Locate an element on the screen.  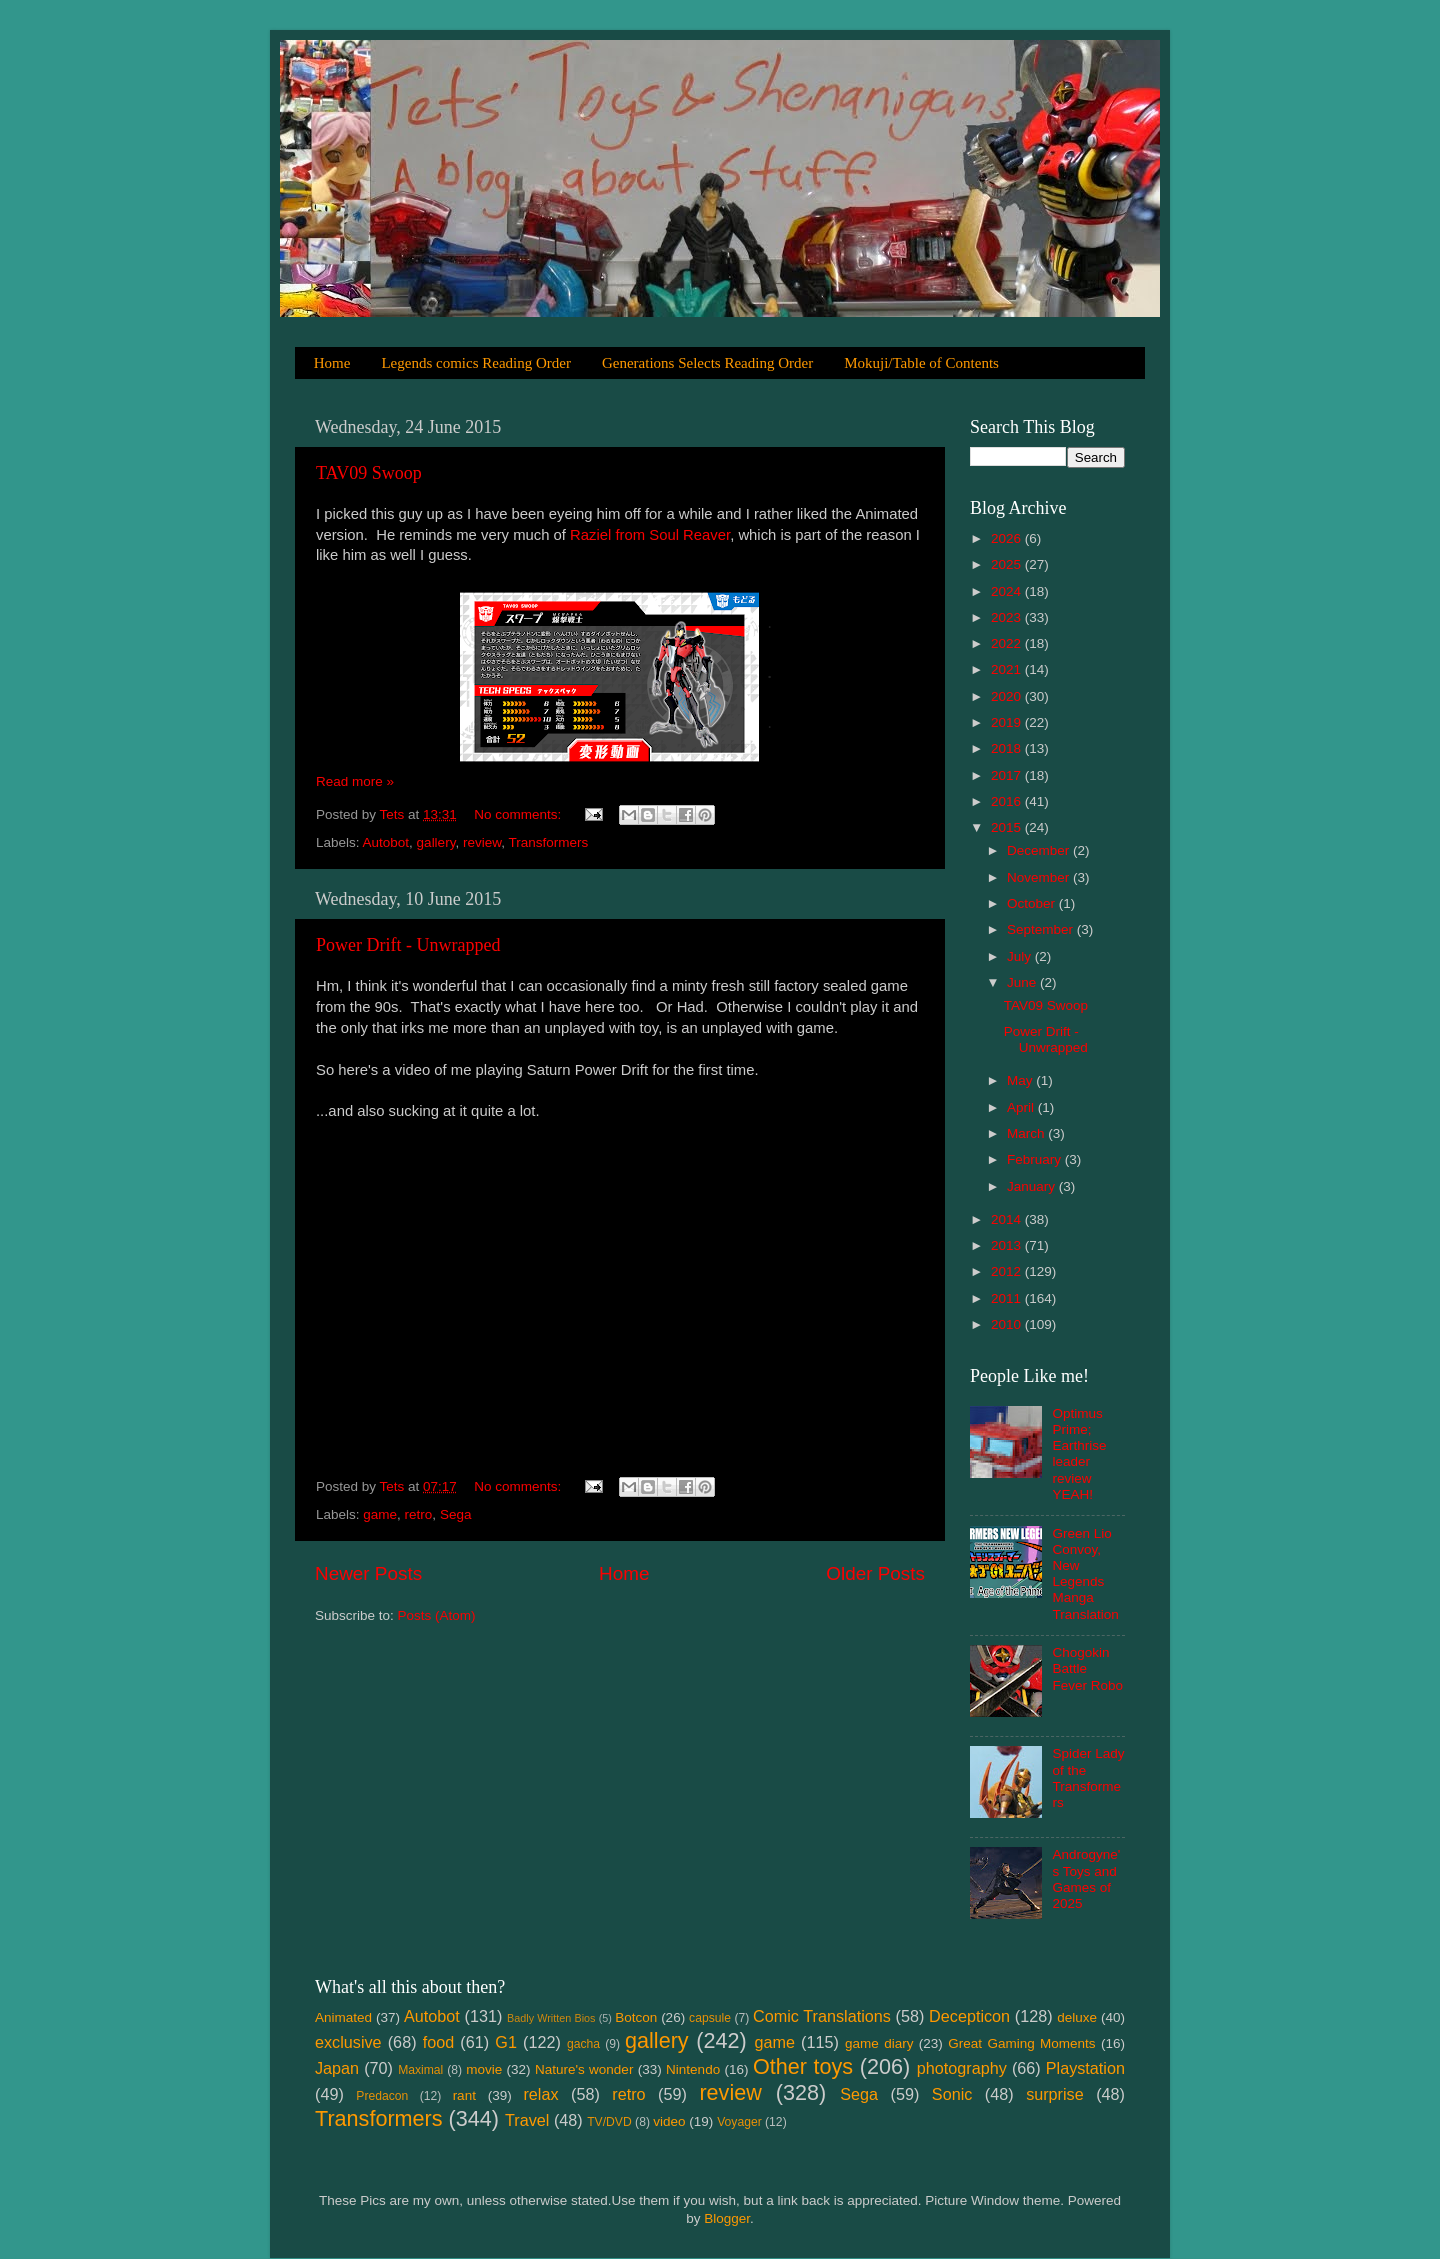
retro is located at coordinates (419, 1514).